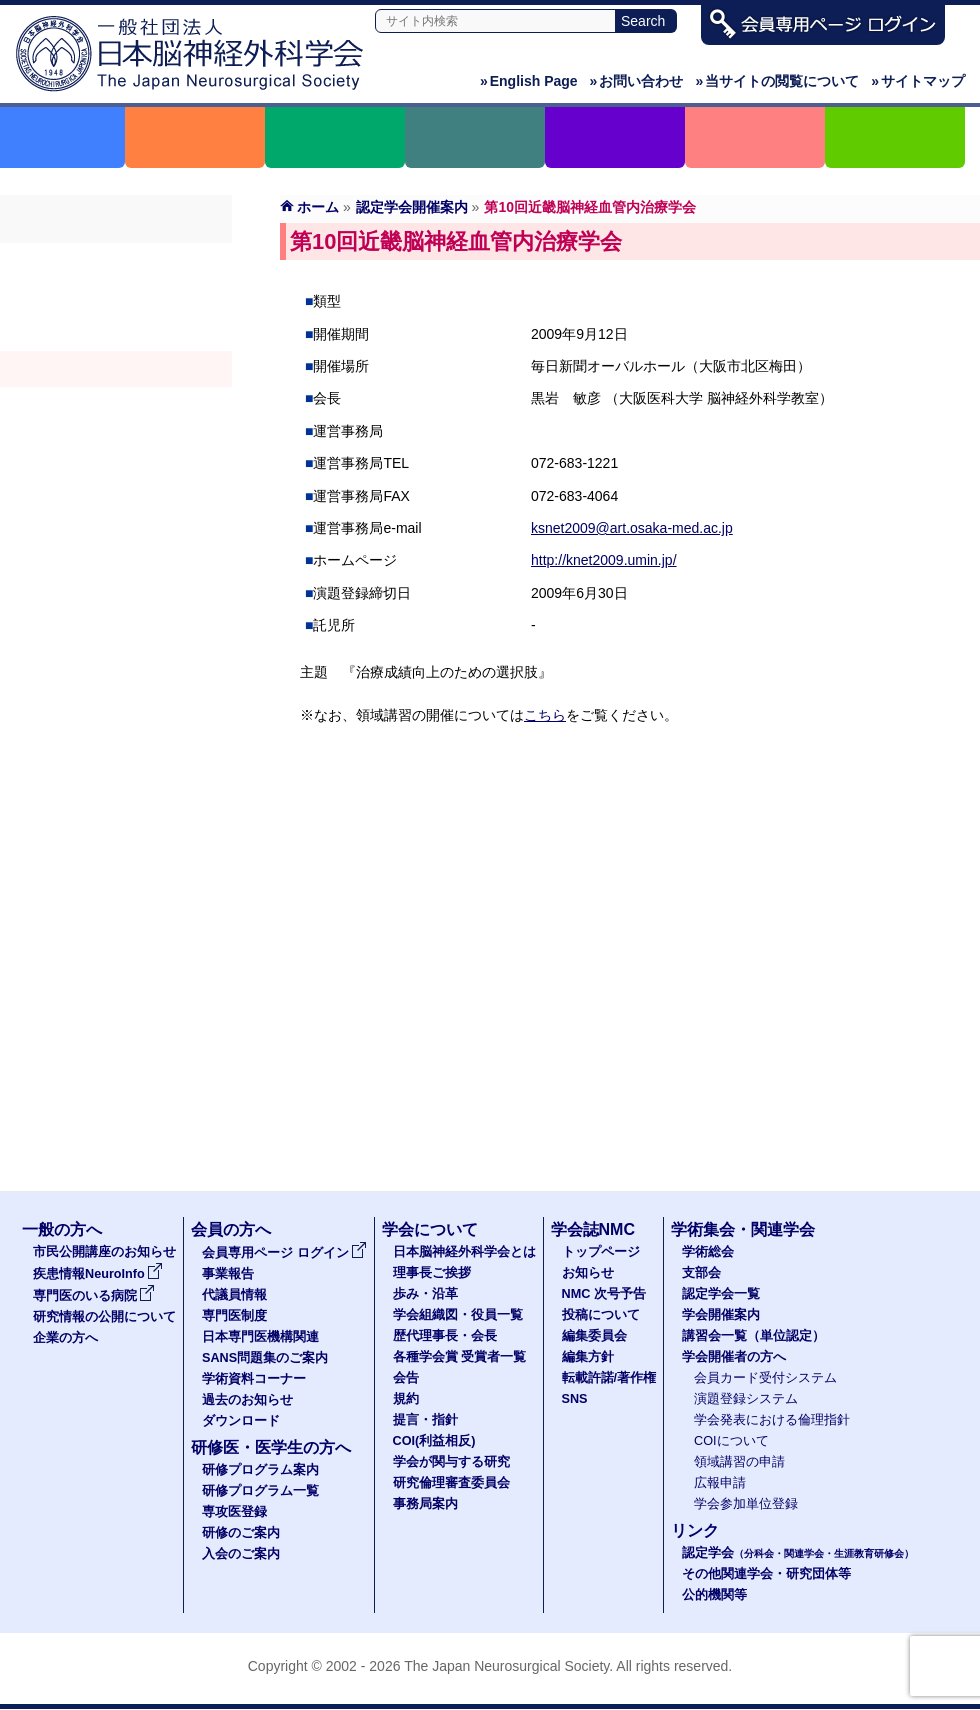  I want to click on 研修プログラム案内, so click(260, 1470).